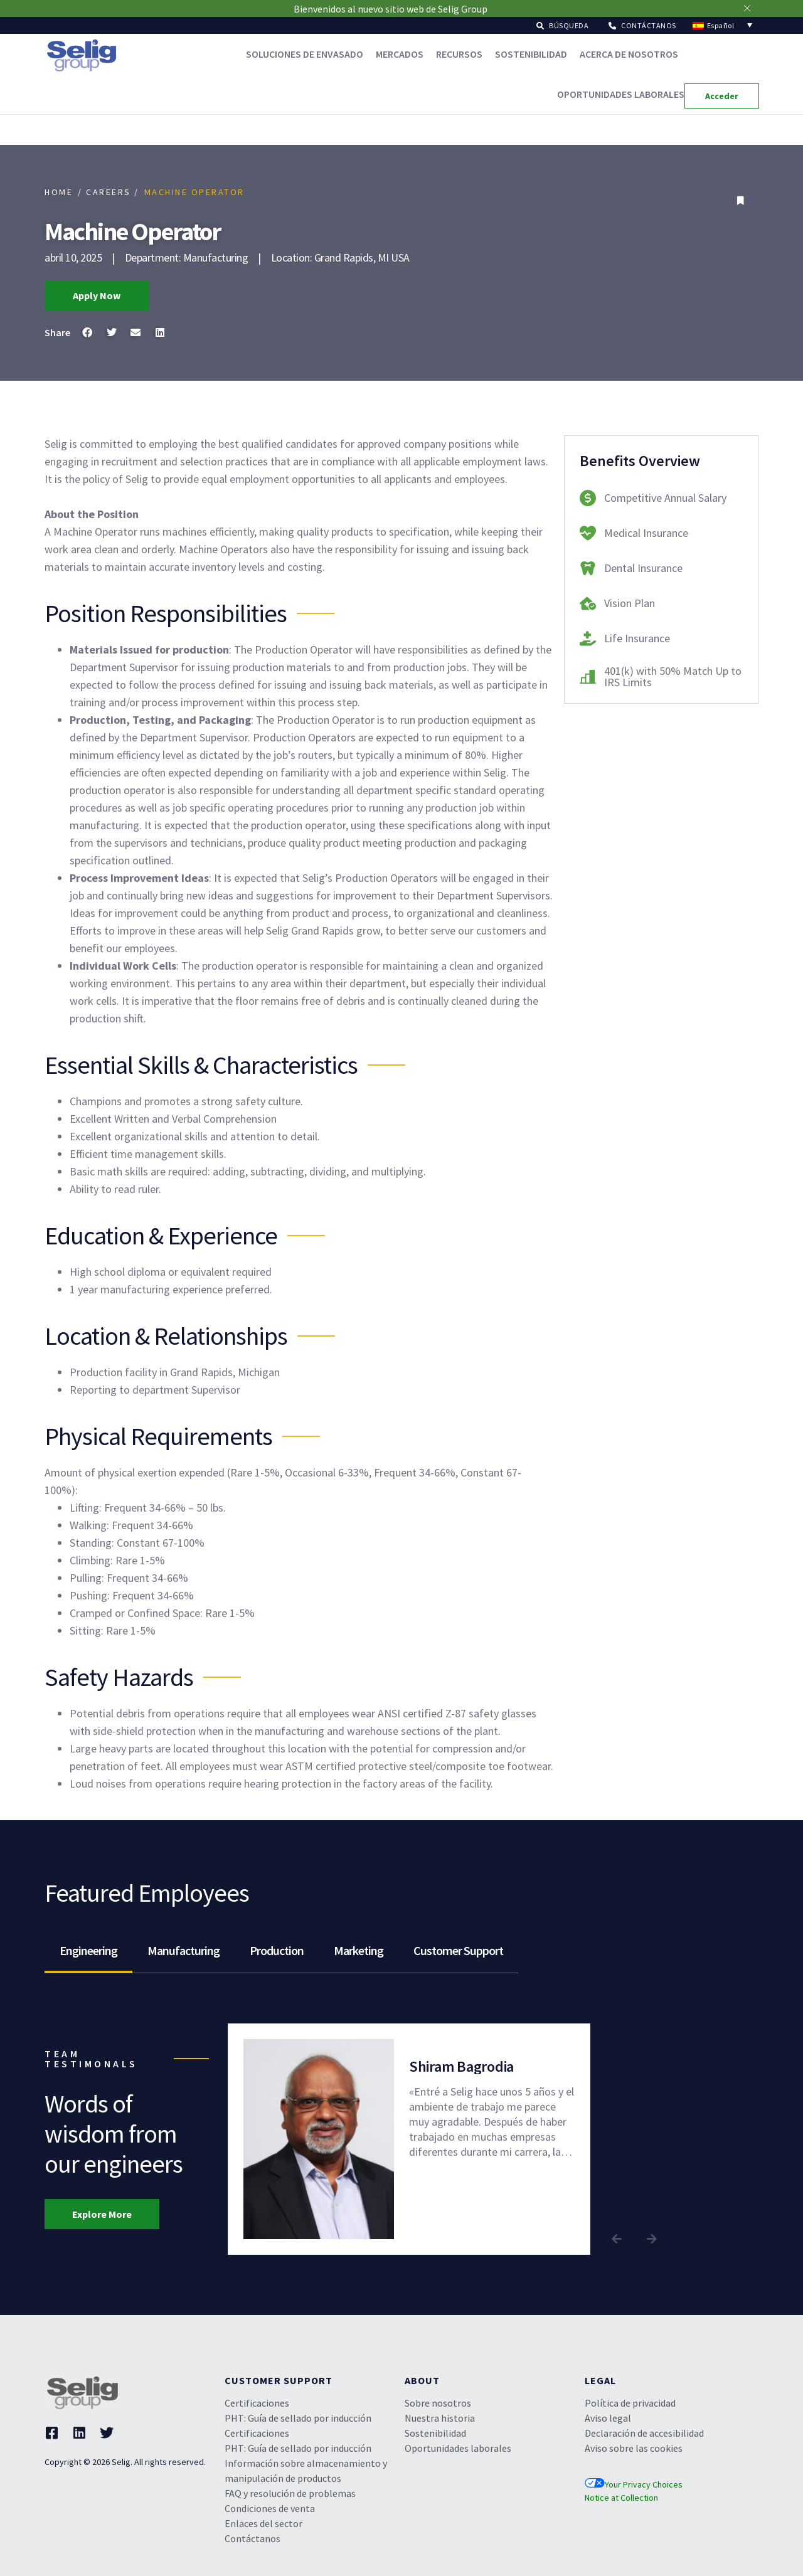 The width and height of the screenshot is (803, 2576). Describe the element at coordinates (257, 2403) in the screenshot. I see `Certificaciones` at that location.